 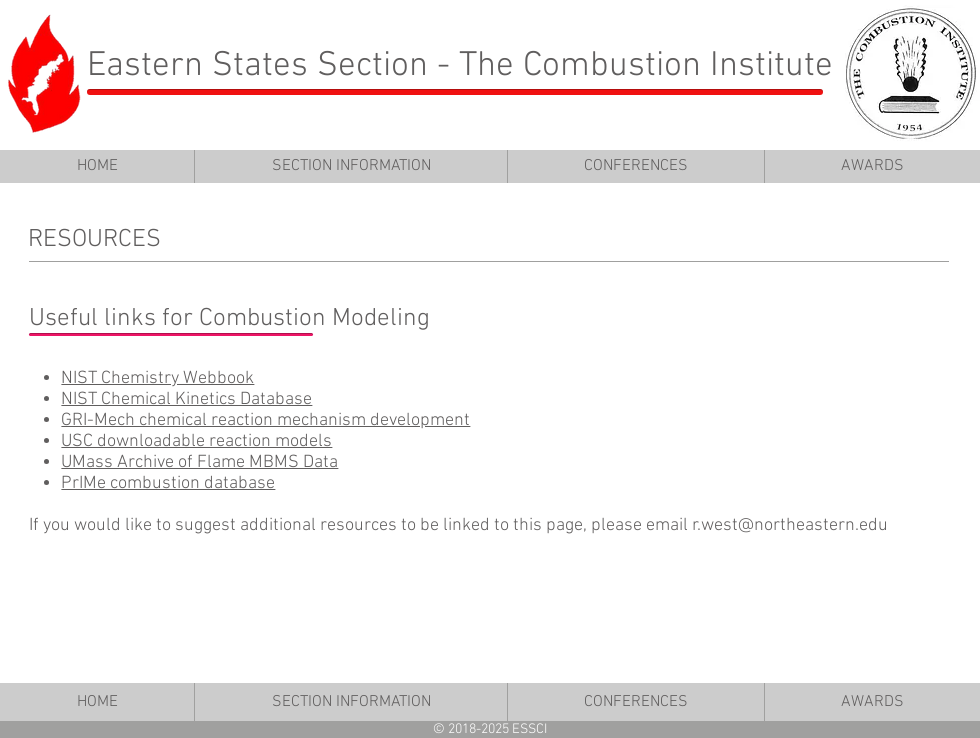 What do you see at coordinates (186, 399) in the screenshot?
I see `NIST Chemical Kinetics Database` at bounding box center [186, 399].